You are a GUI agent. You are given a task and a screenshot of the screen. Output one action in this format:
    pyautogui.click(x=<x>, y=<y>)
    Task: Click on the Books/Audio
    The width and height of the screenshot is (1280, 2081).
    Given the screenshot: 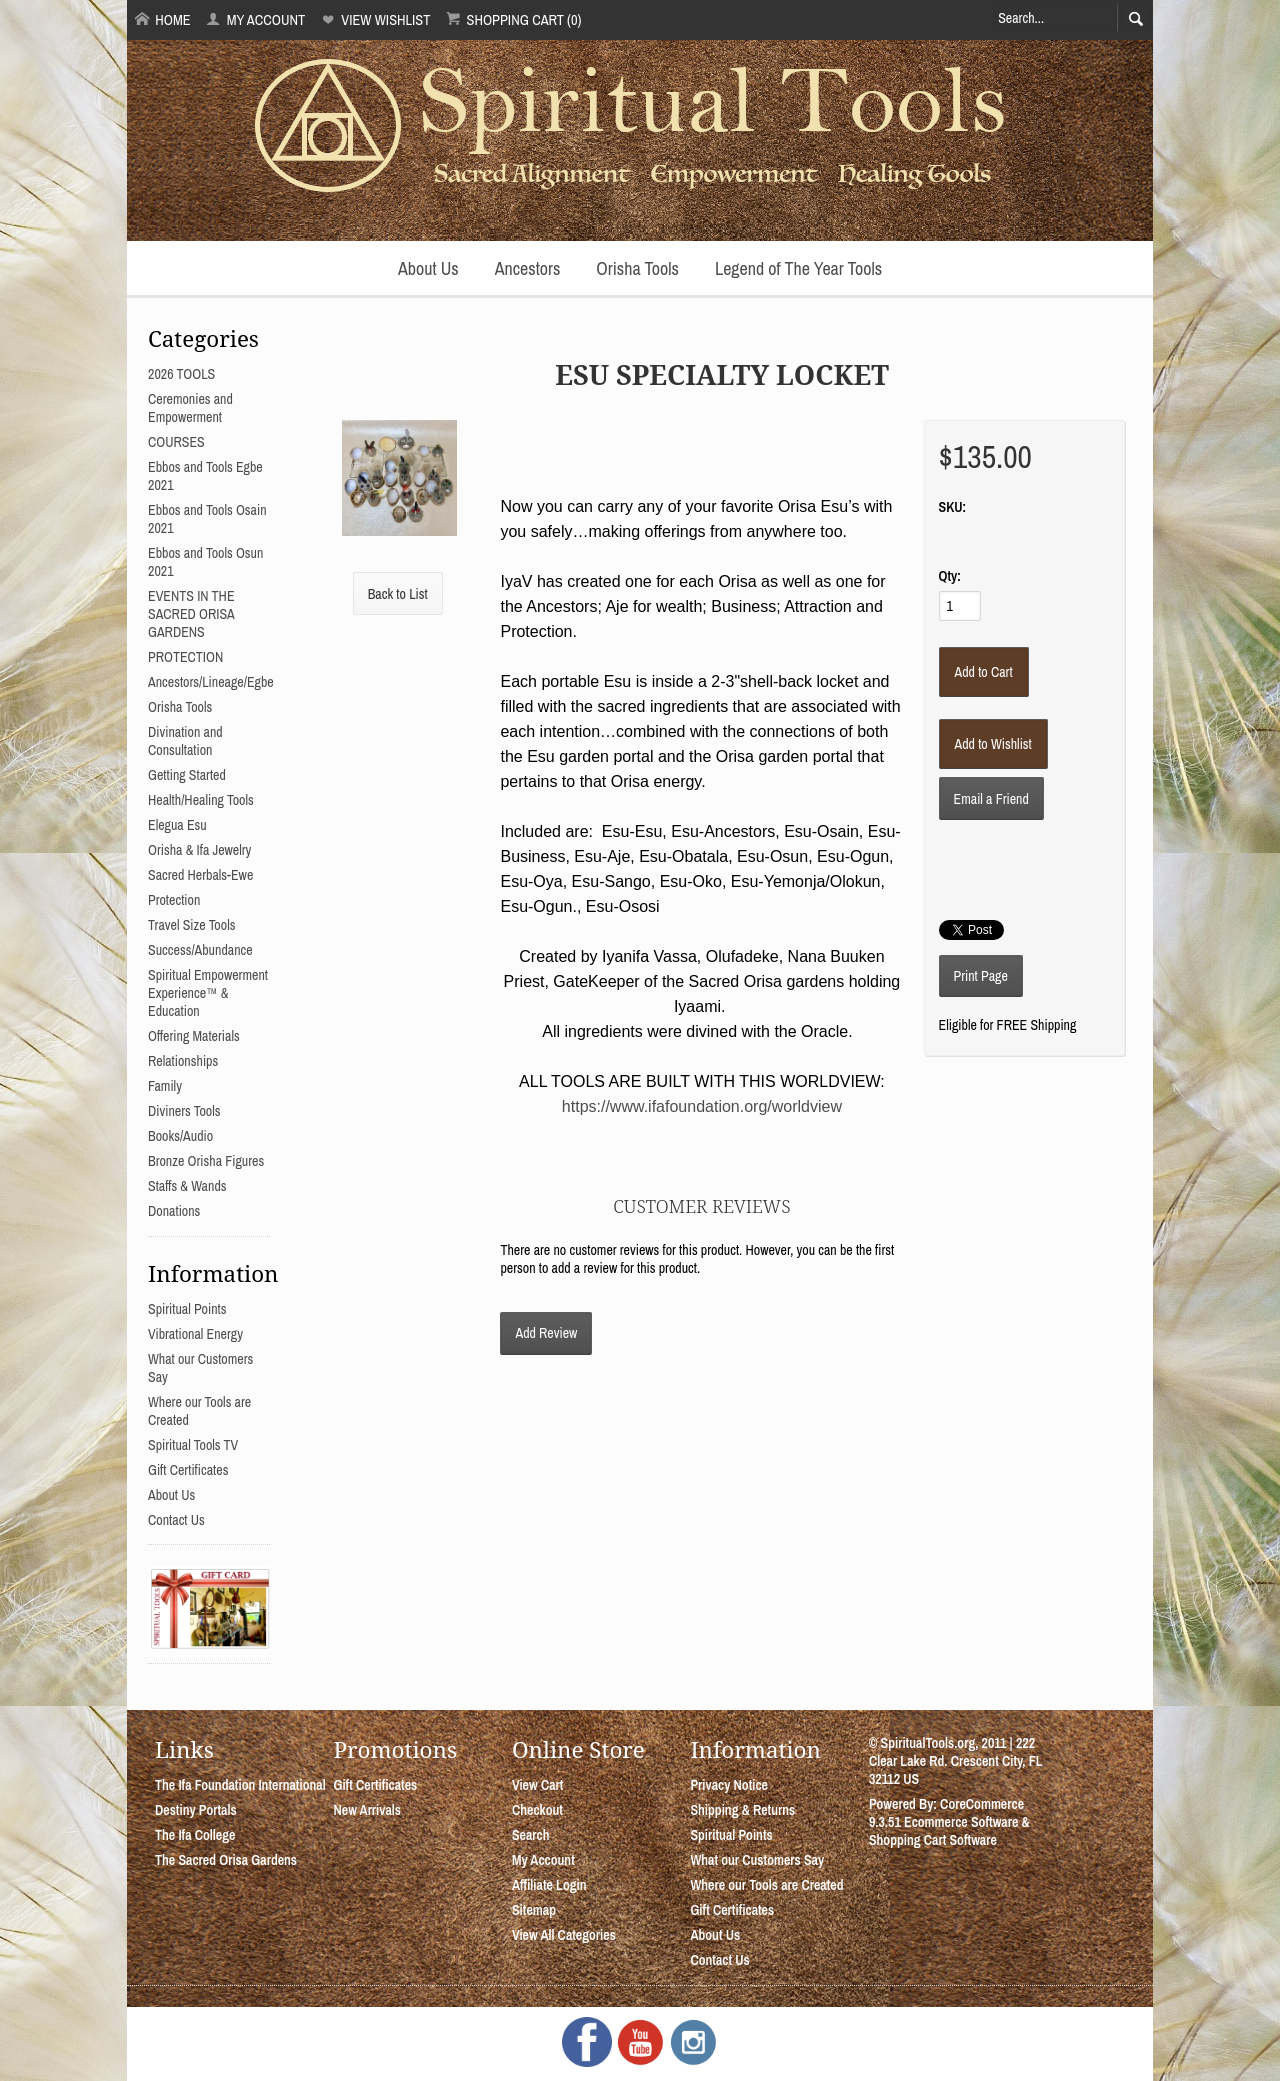 What is the action you would take?
    pyautogui.click(x=180, y=1136)
    